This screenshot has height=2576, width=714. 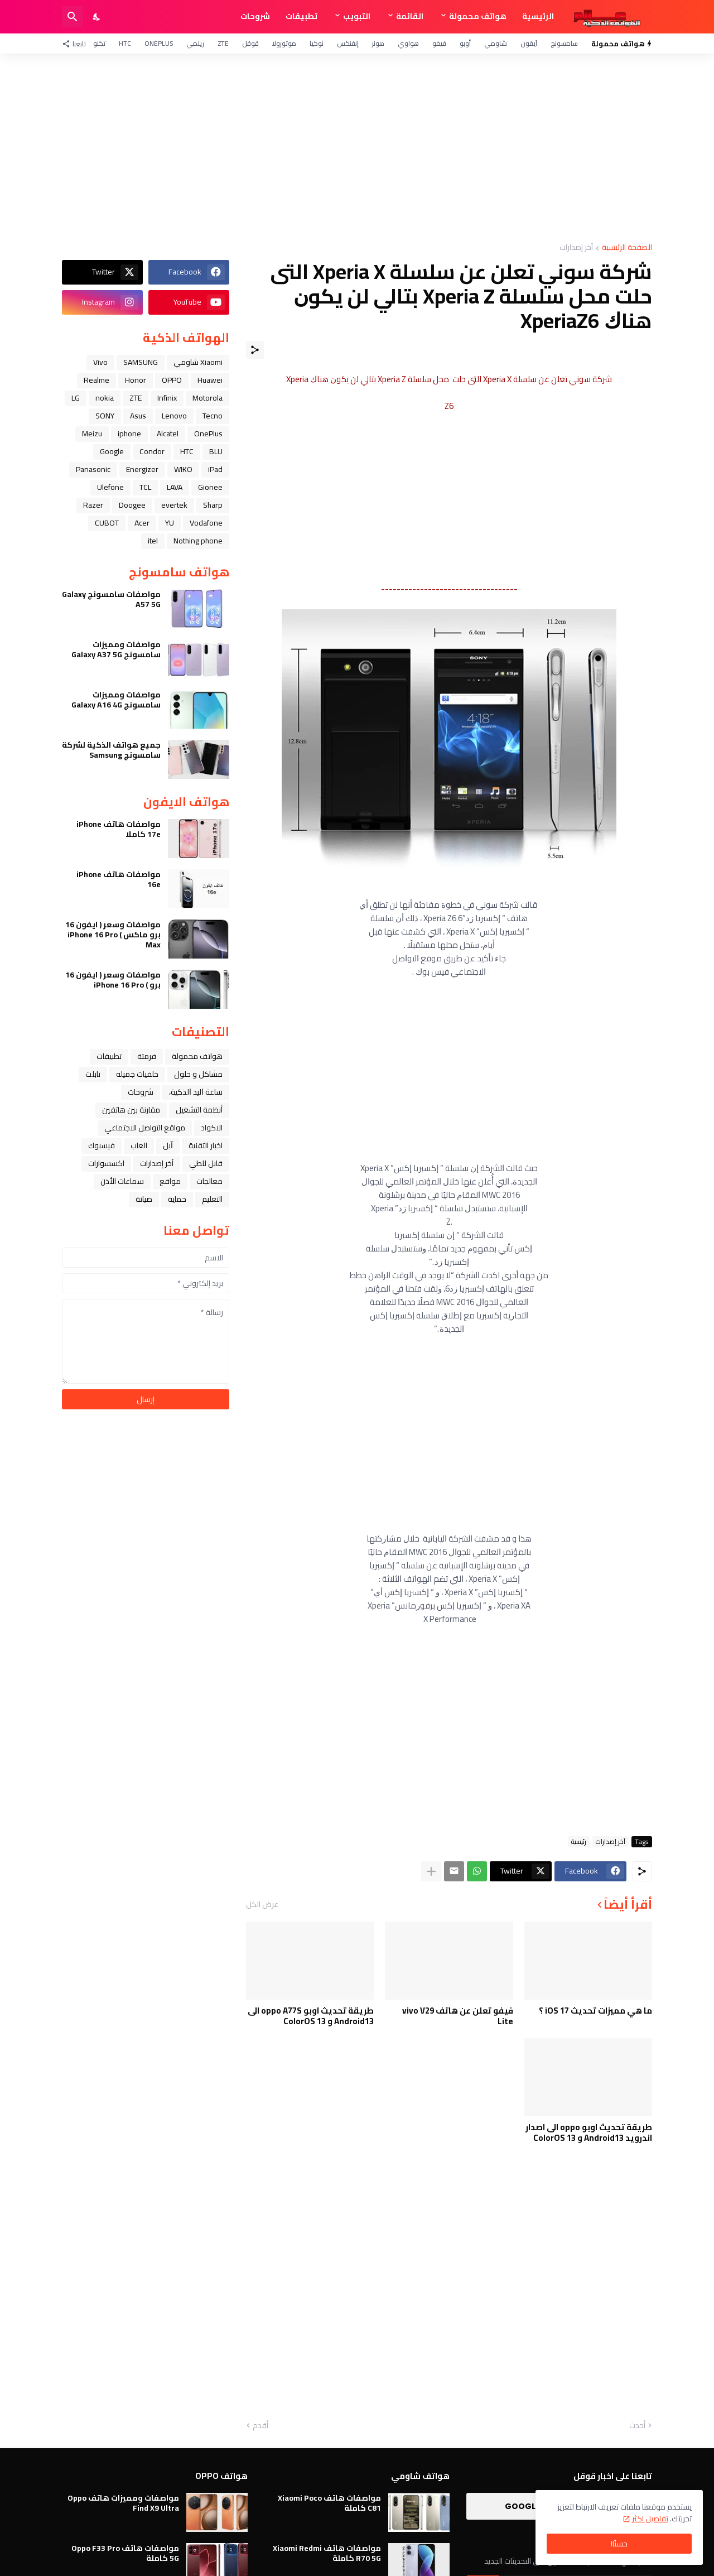 I want to click on TCL, so click(x=145, y=487).